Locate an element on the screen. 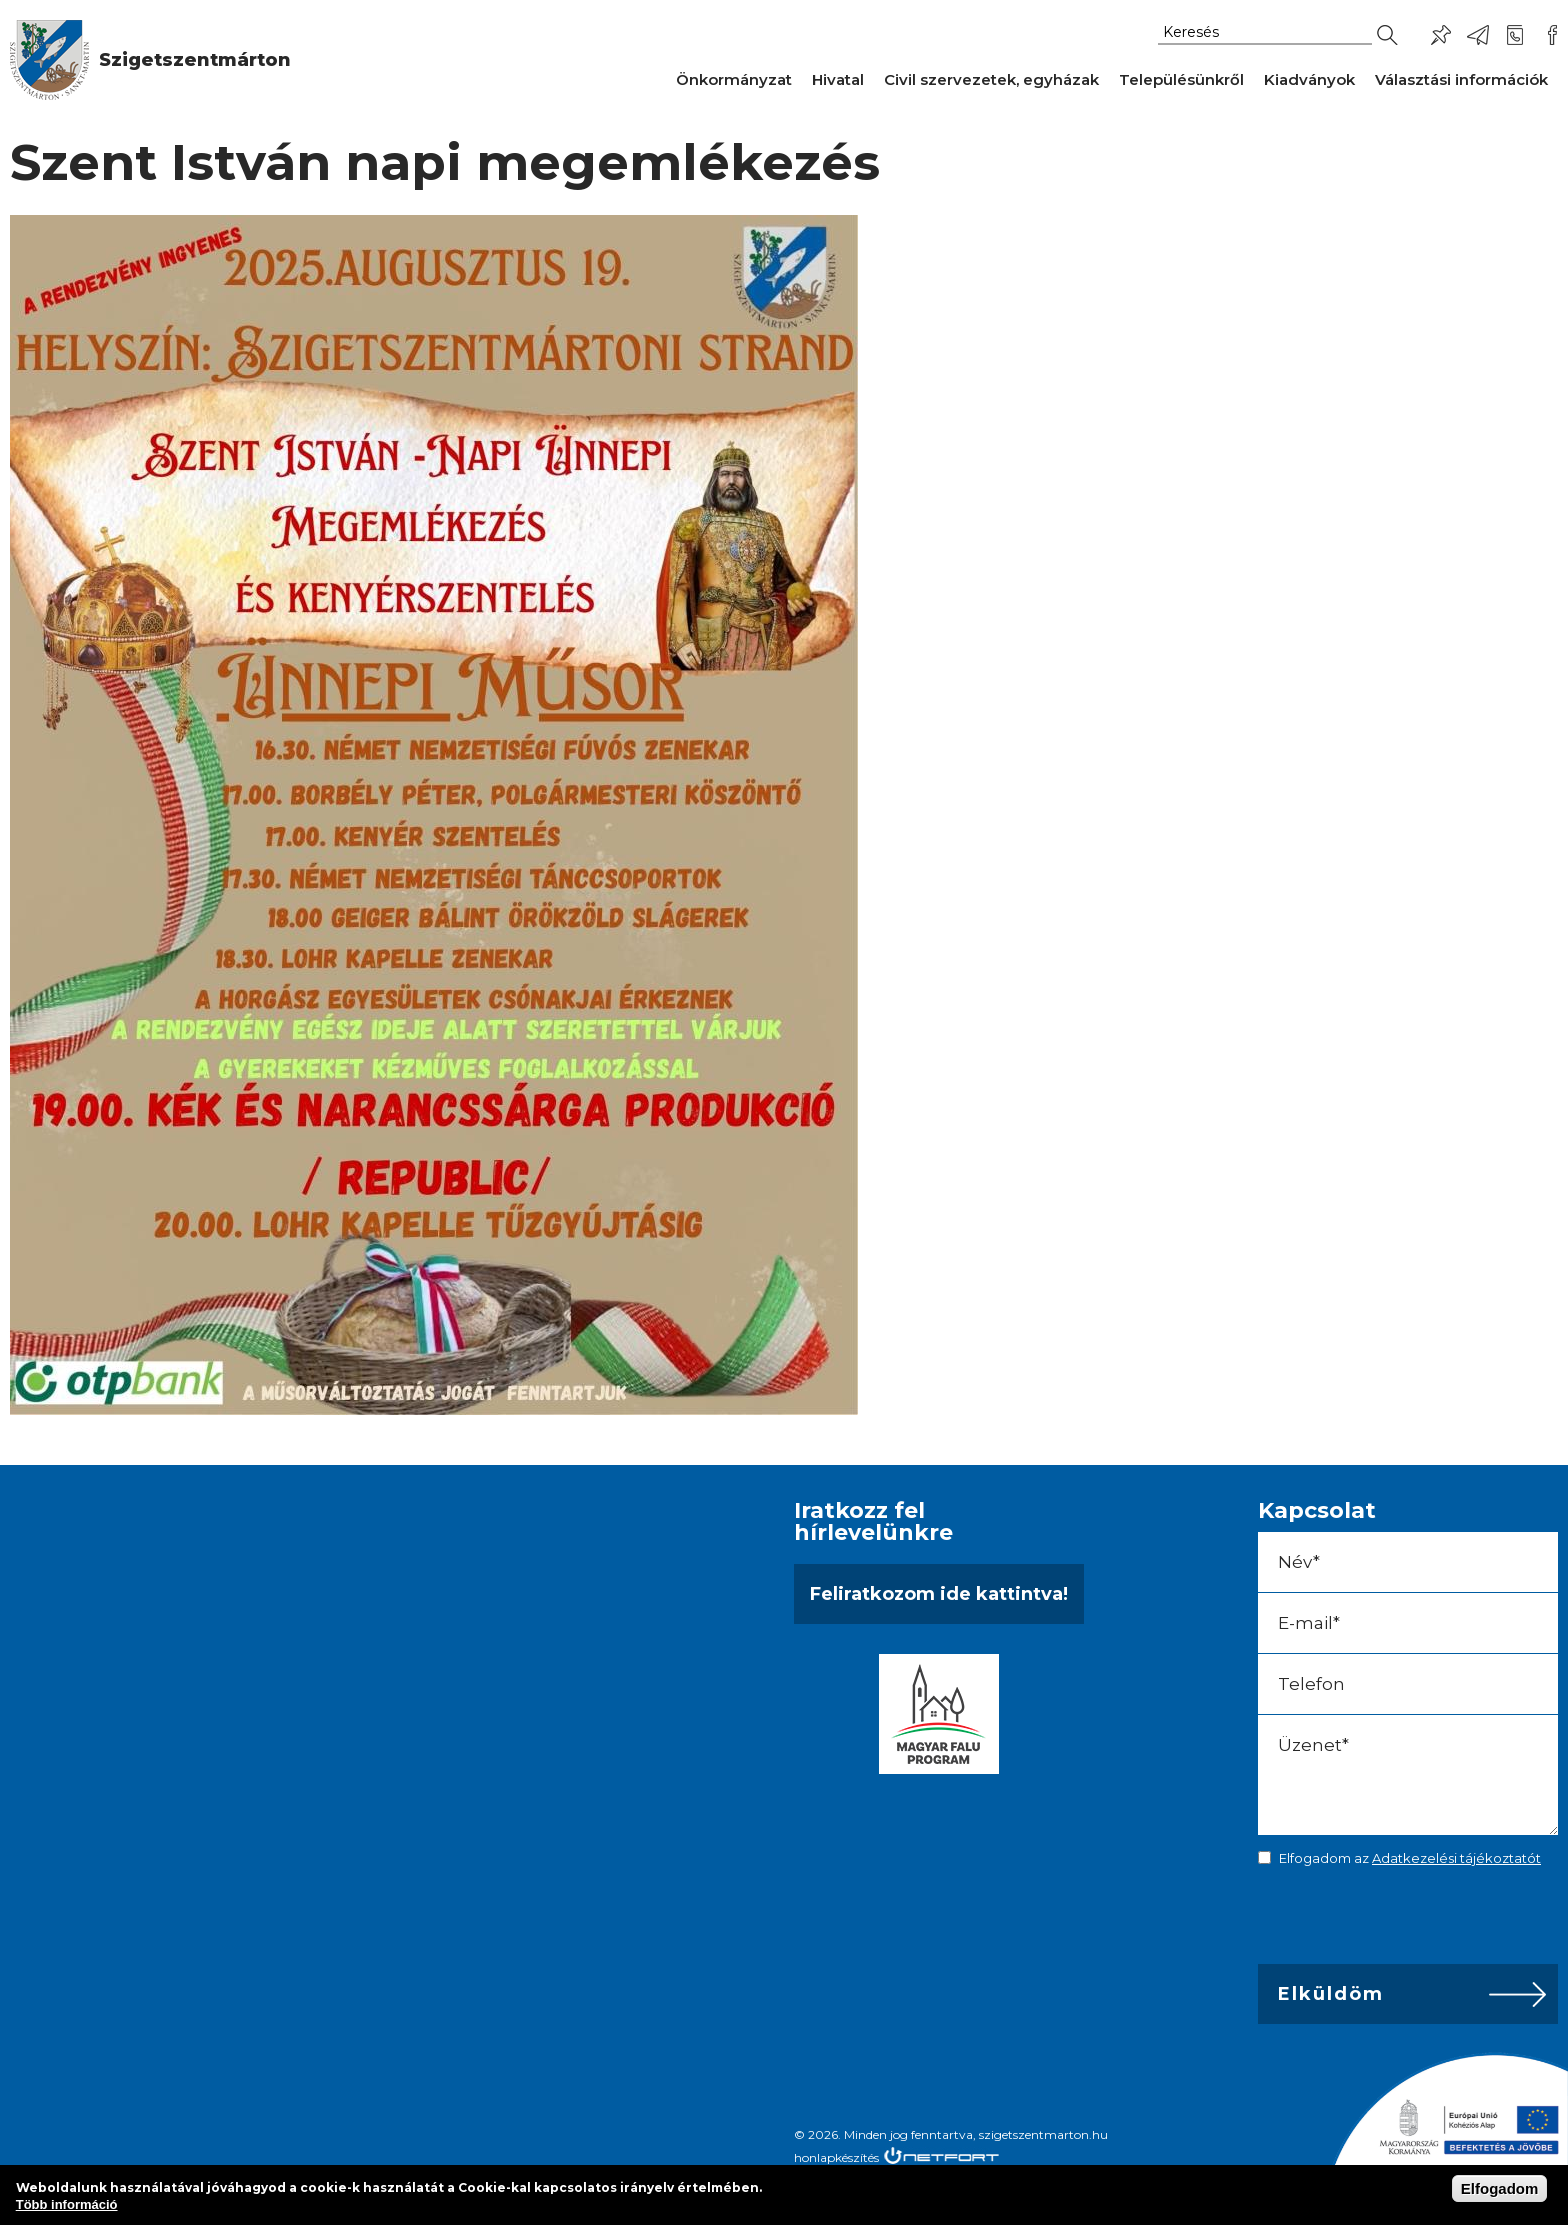 The image size is (1568, 2225). Elfogadom az is located at coordinates (1410, 1858).